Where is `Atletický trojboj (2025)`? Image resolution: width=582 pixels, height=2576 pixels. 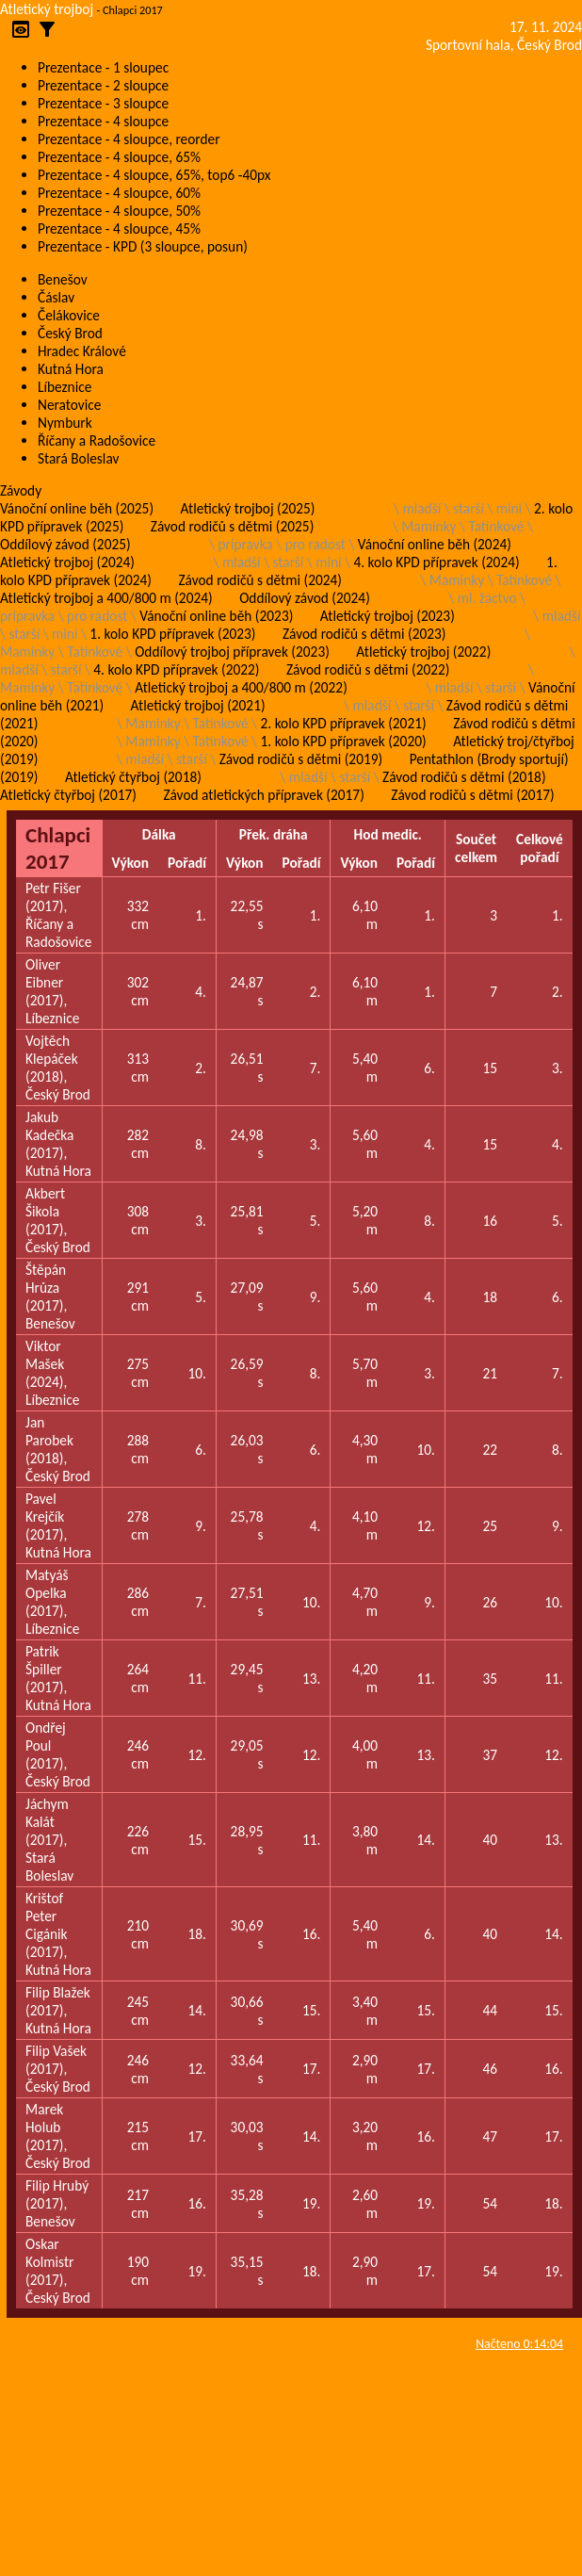
Atletický trojboj (2025) is located at coordinates (248, 508).